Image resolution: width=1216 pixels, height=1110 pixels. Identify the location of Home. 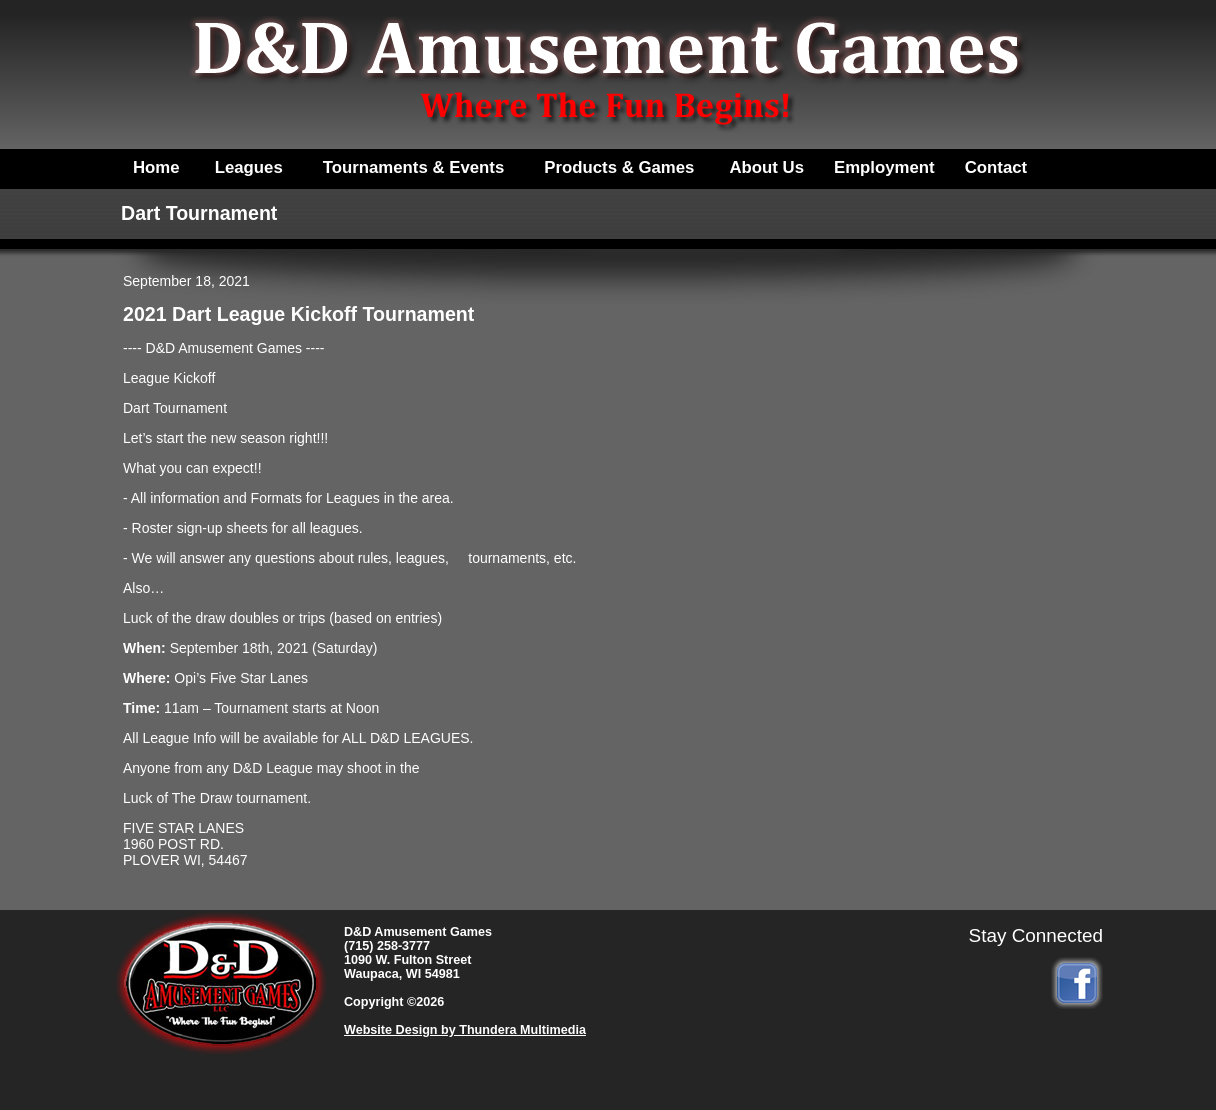
(156, 167).